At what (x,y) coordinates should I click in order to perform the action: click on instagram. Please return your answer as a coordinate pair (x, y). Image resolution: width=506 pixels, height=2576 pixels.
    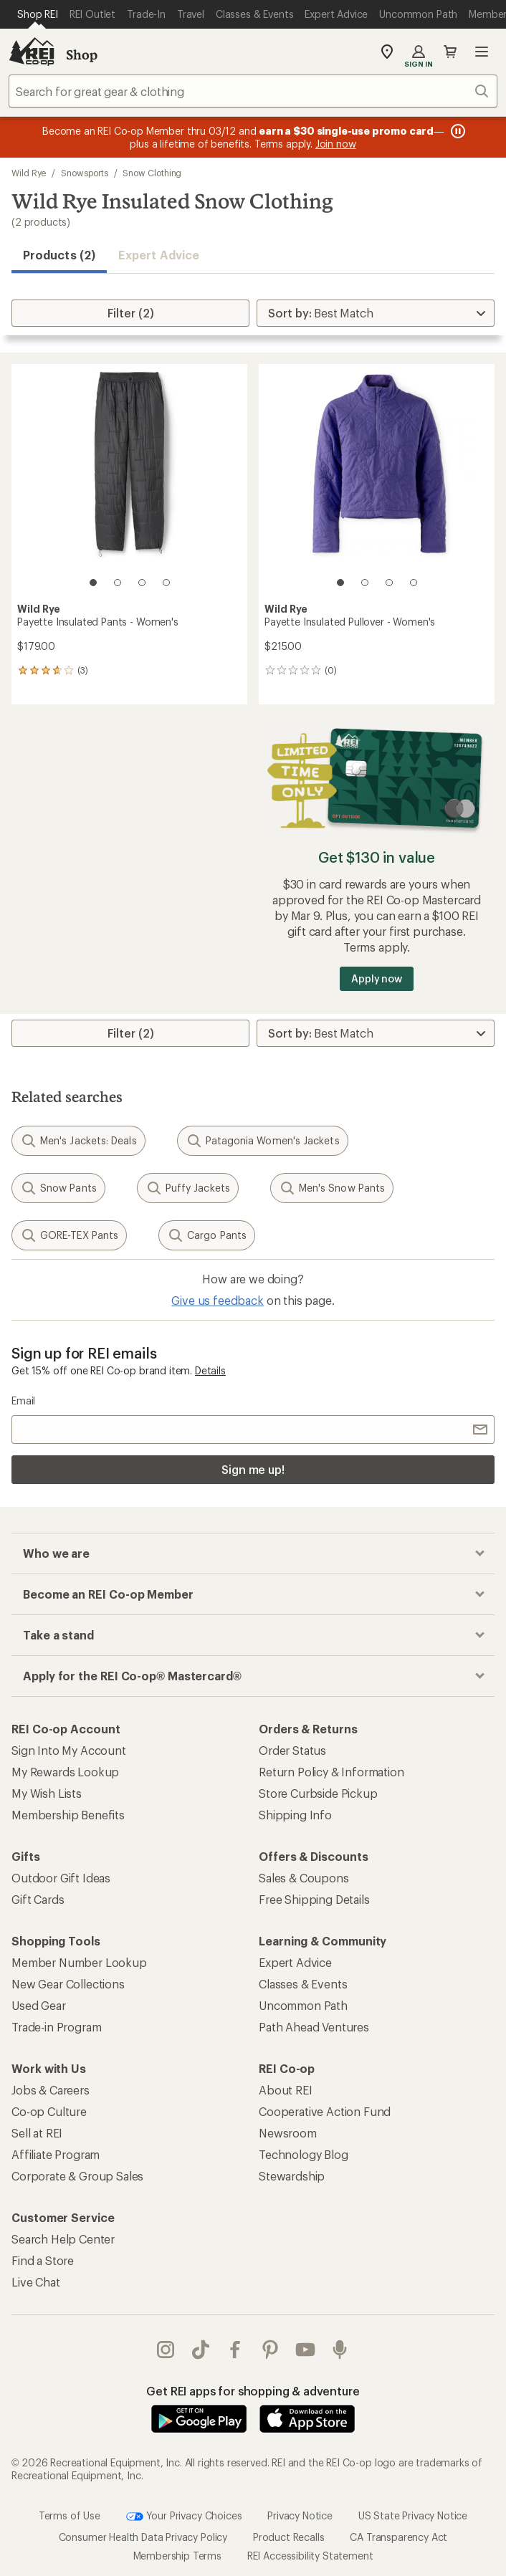
    Looking at the image, I should click on (165, 2349).